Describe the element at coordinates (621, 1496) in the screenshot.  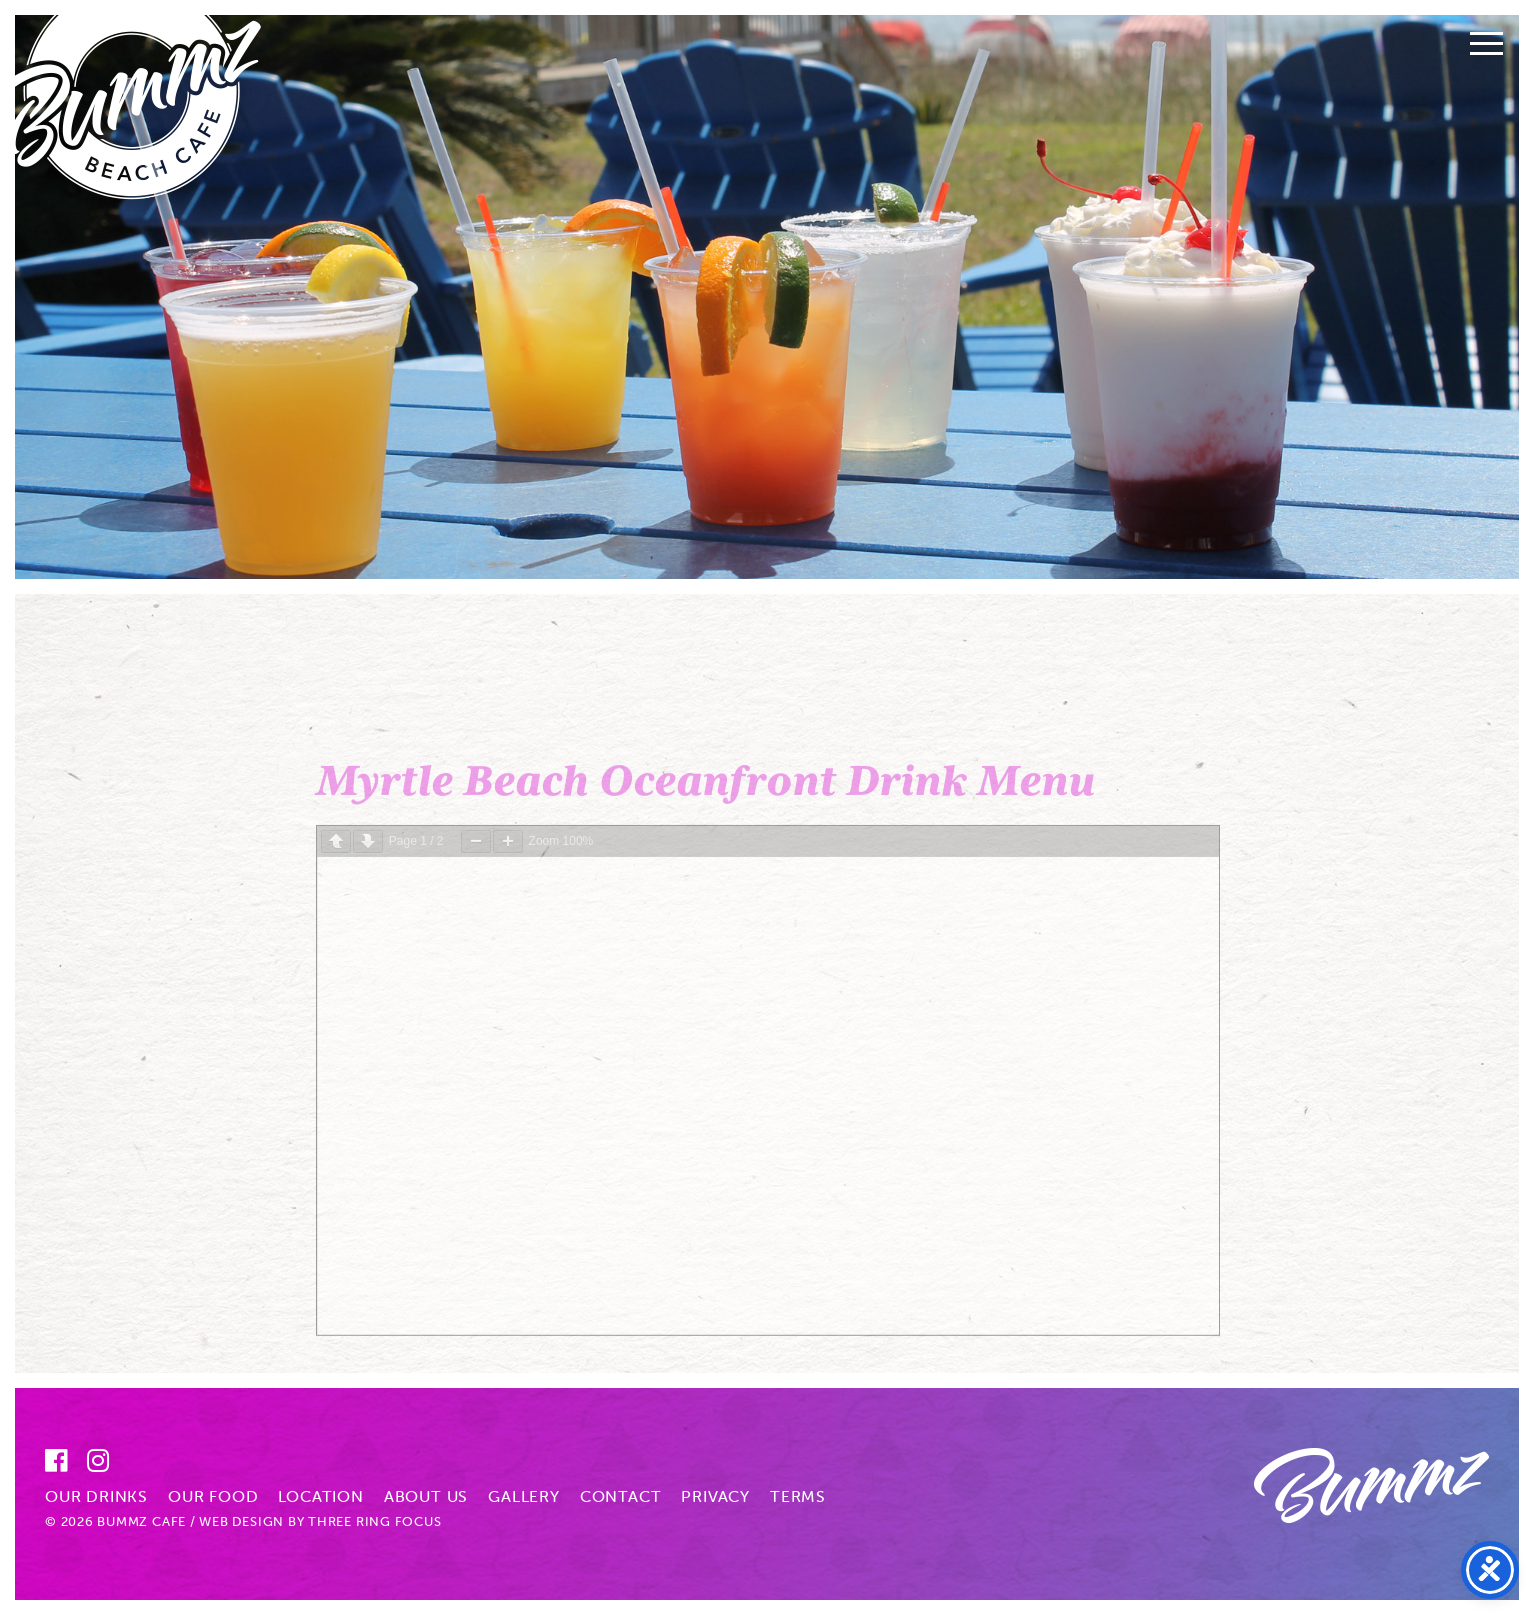
I see `Contact` at that location.